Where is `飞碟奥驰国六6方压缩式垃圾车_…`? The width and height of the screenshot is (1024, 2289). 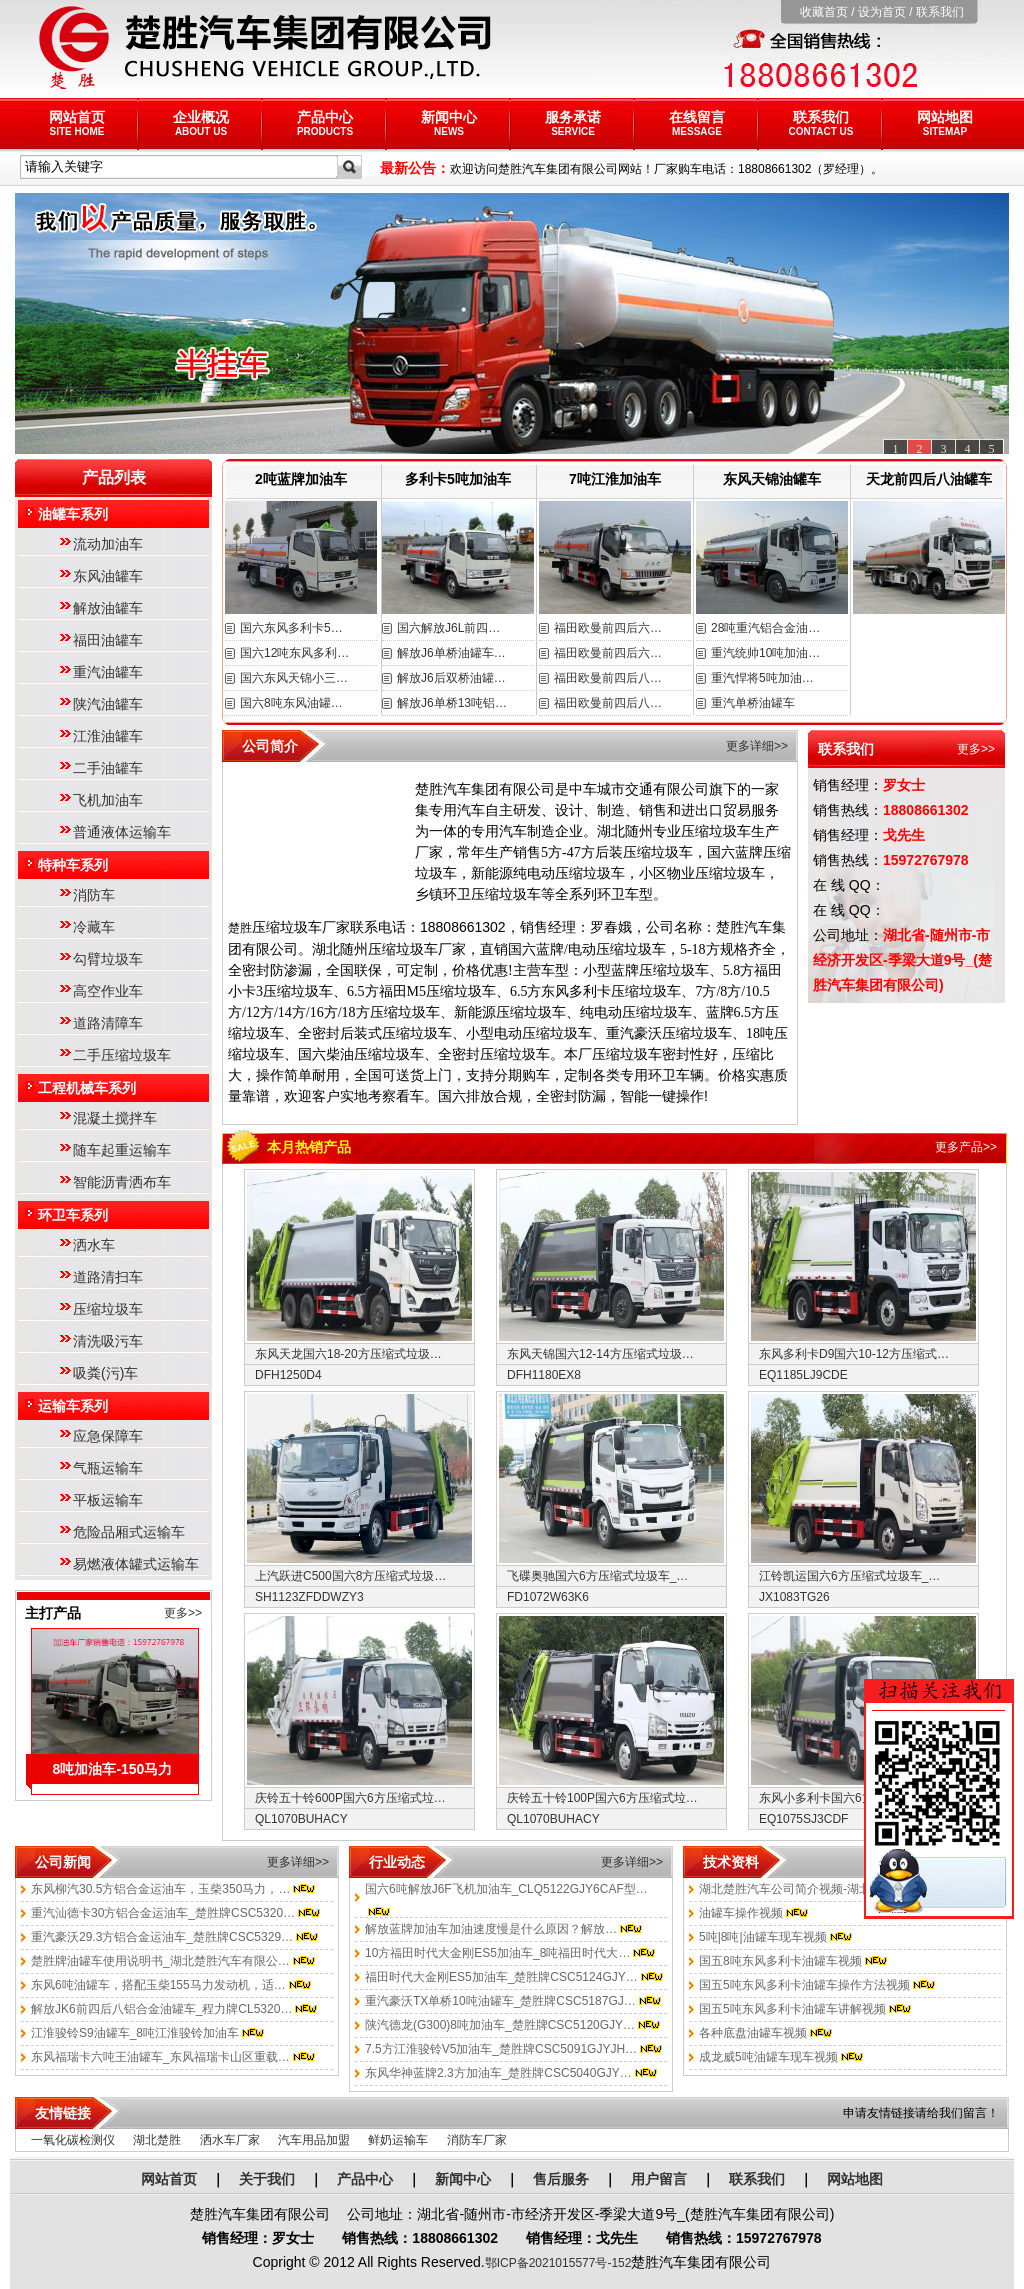 飞碟奥驰国六6方压缩式垃圾车_… is located at coordinates (597, 1576).